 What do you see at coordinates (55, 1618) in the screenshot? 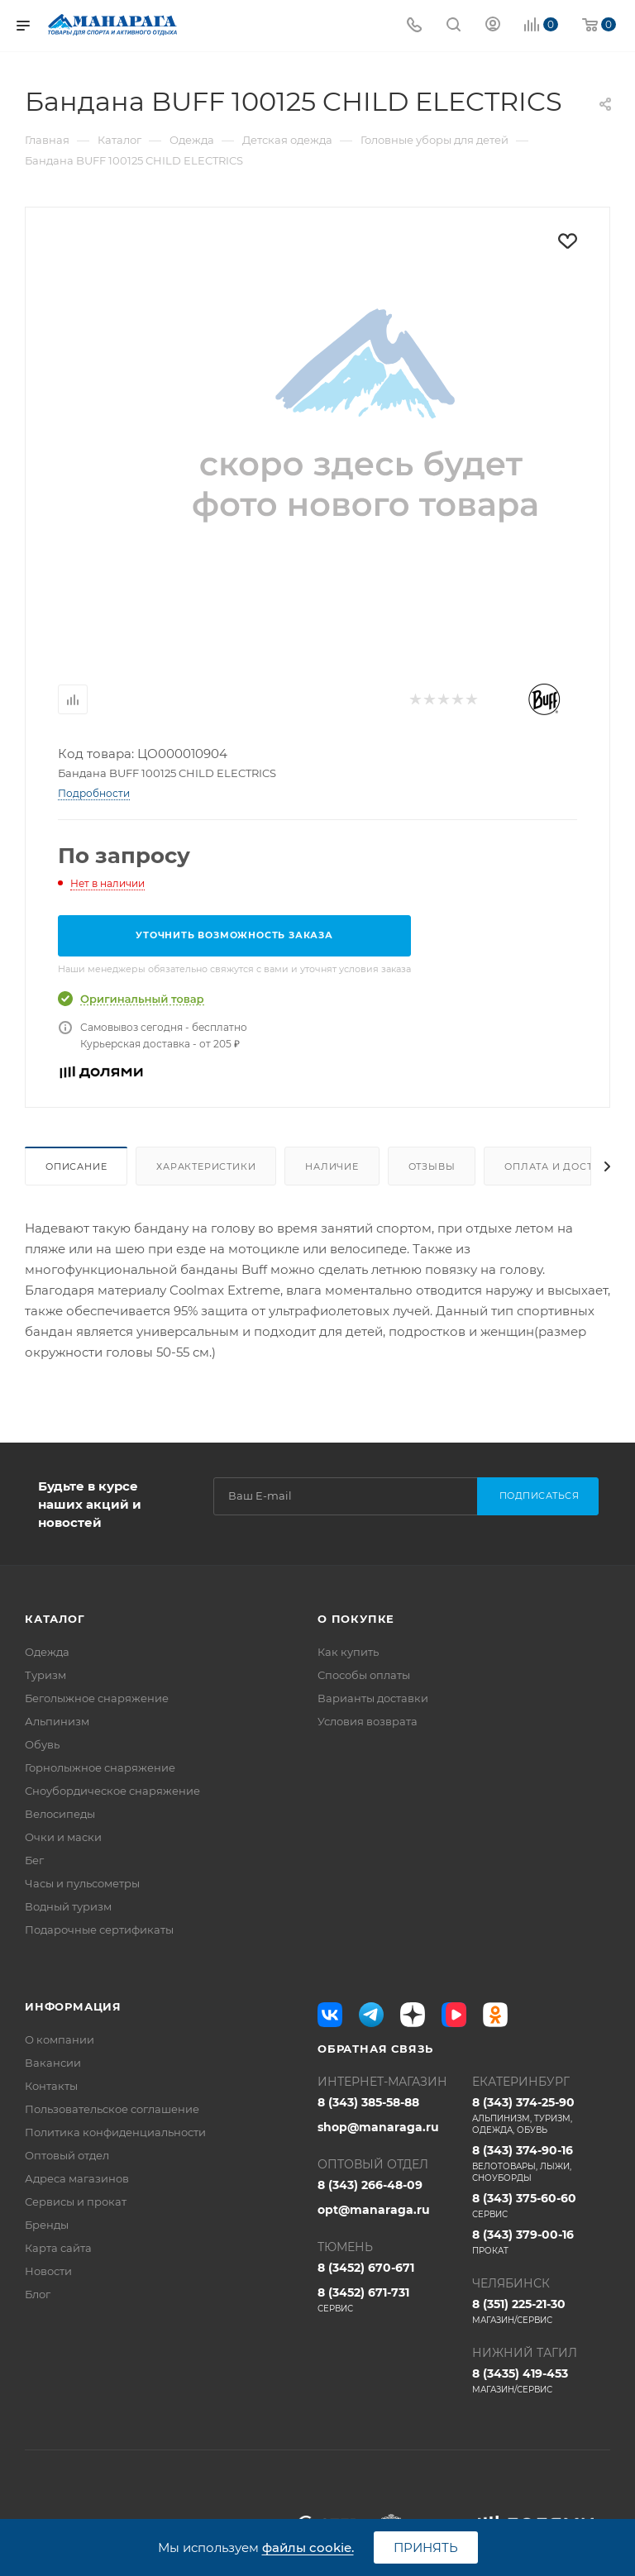
I see `Каталог` at bounding box center [55, 1618].